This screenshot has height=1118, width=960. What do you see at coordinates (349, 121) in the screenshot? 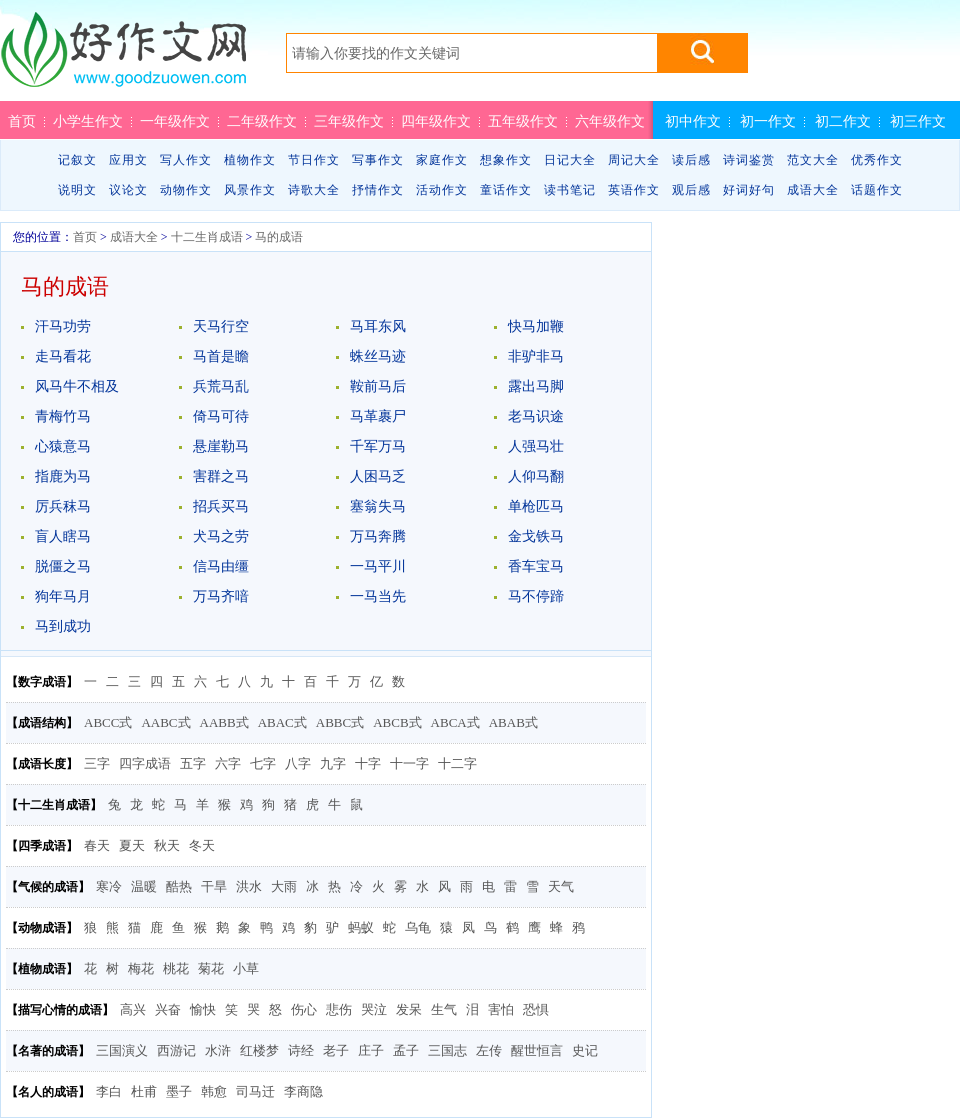
I see `三年级作文` at bounding box center [349, 121].